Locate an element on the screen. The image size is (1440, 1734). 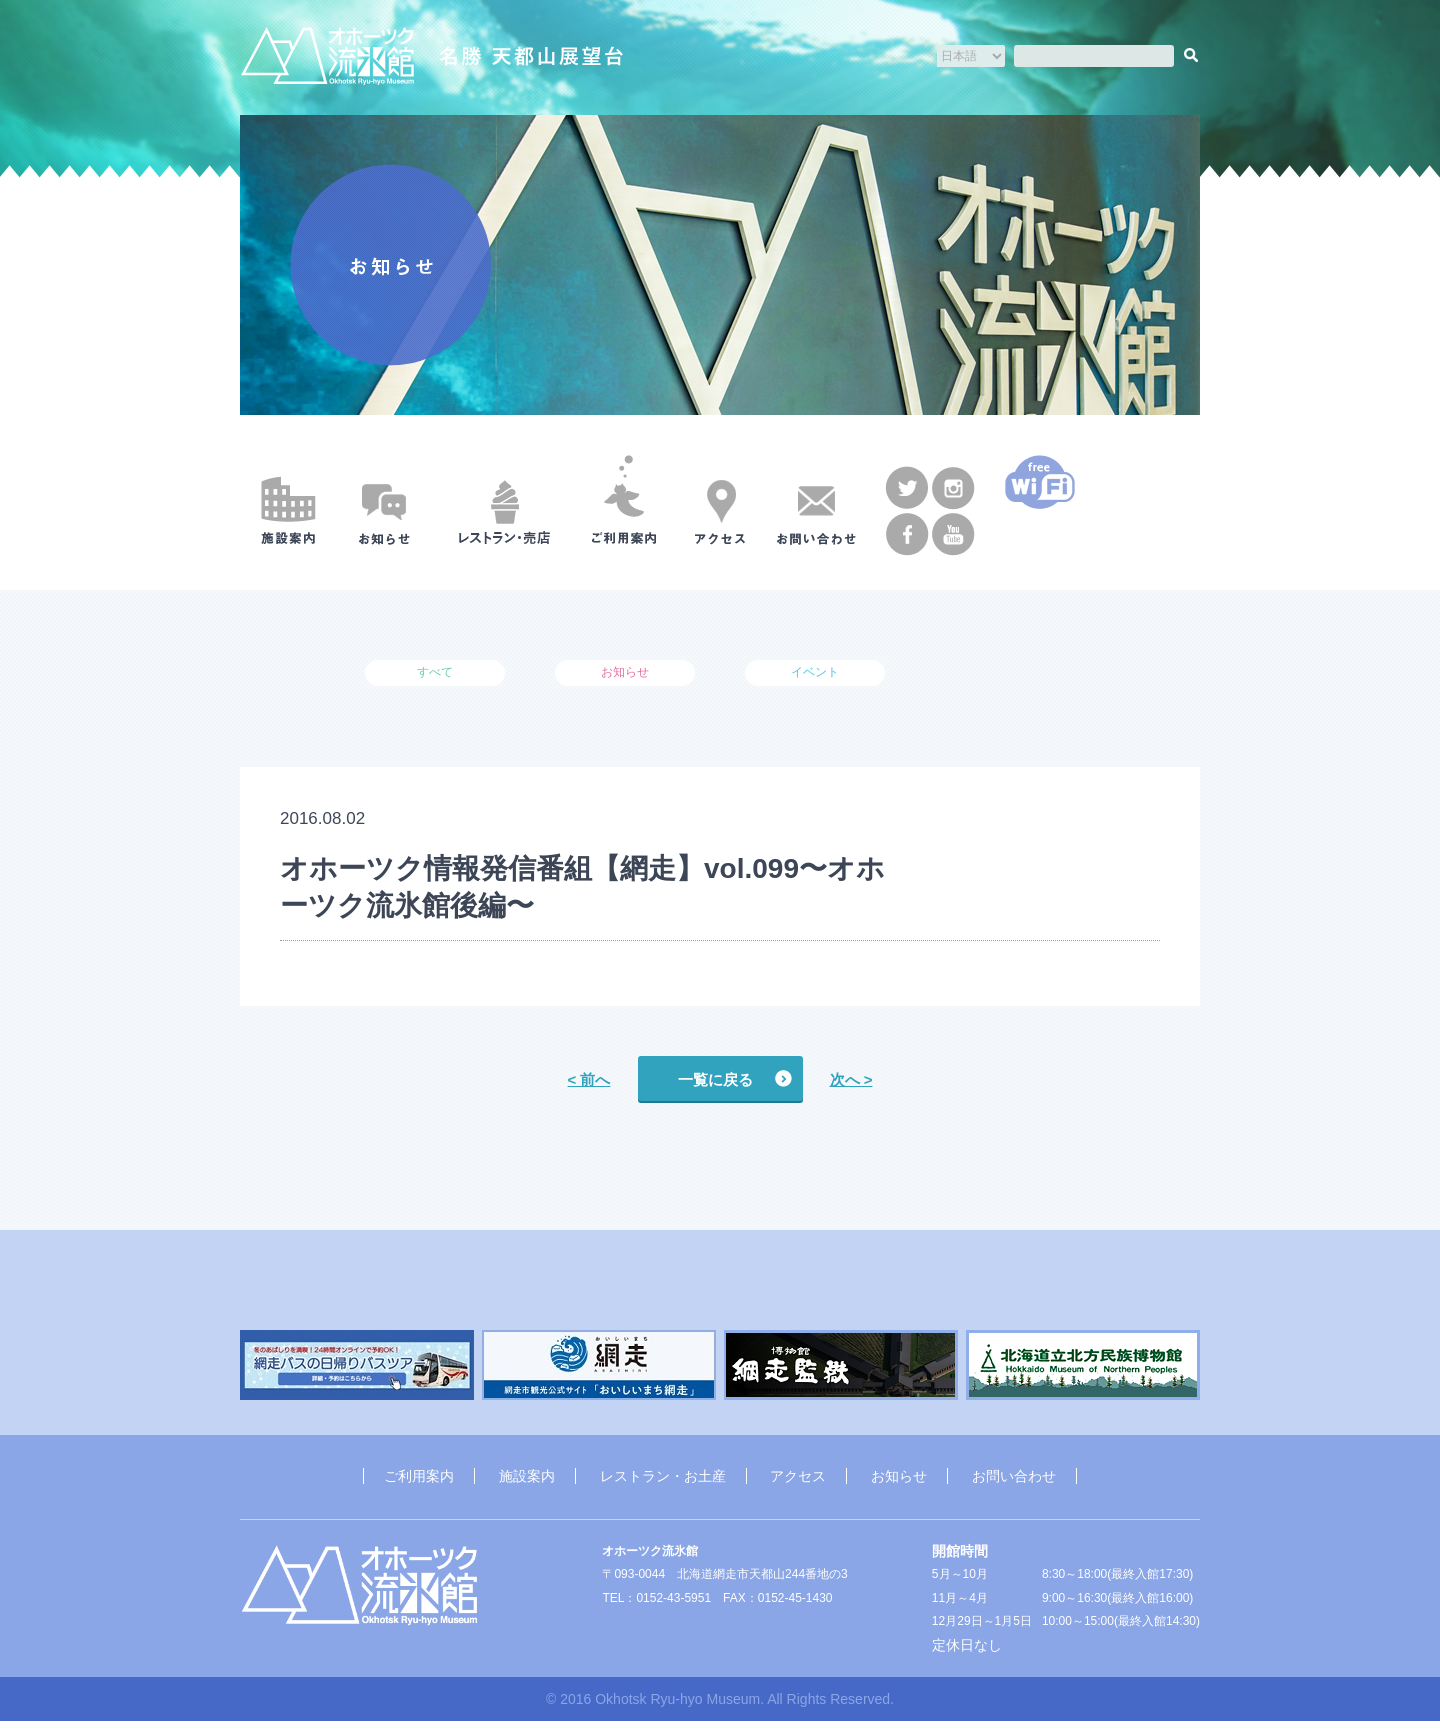
一覧に戻る is located at coordinates (715, 1080).